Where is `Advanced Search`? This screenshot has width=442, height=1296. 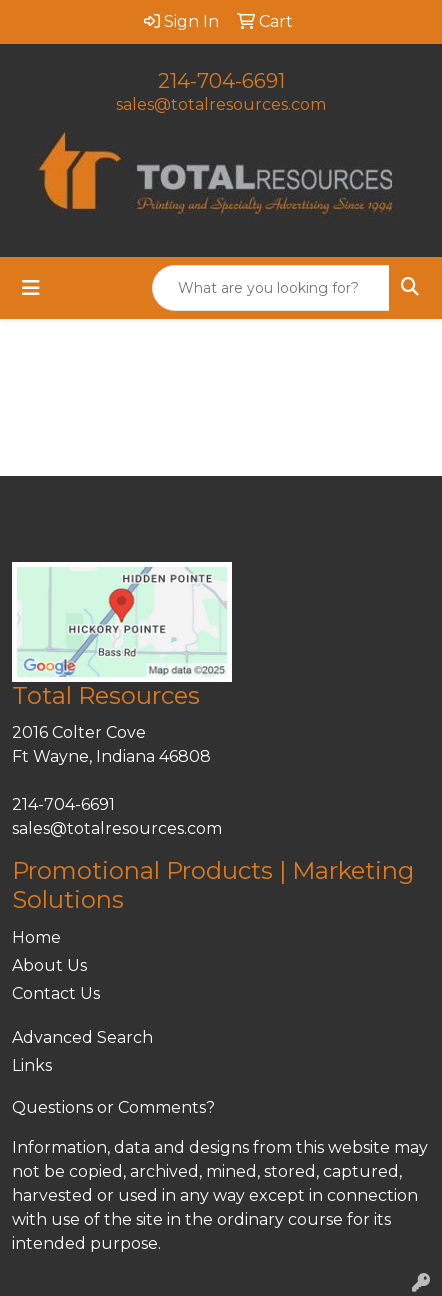
Advanced Search is located at coordinates (82, 1037).